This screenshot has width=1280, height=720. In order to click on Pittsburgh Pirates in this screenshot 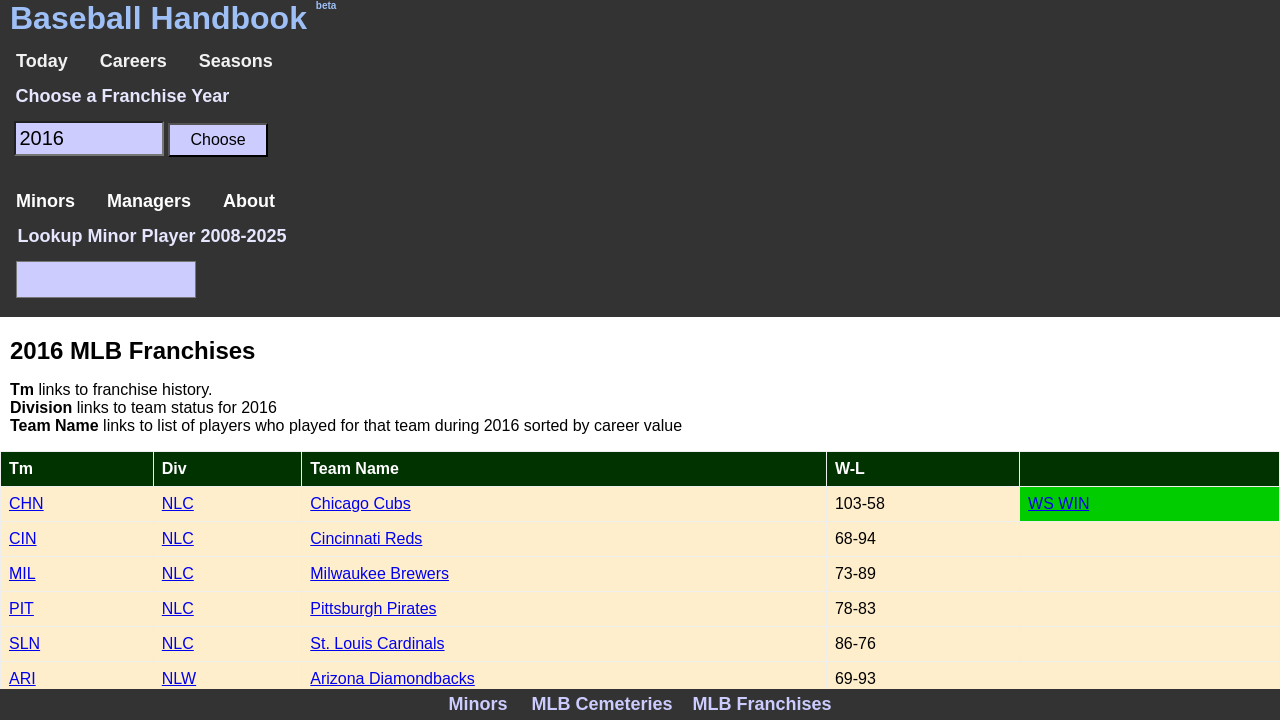, I will do `click(373, 608)`.